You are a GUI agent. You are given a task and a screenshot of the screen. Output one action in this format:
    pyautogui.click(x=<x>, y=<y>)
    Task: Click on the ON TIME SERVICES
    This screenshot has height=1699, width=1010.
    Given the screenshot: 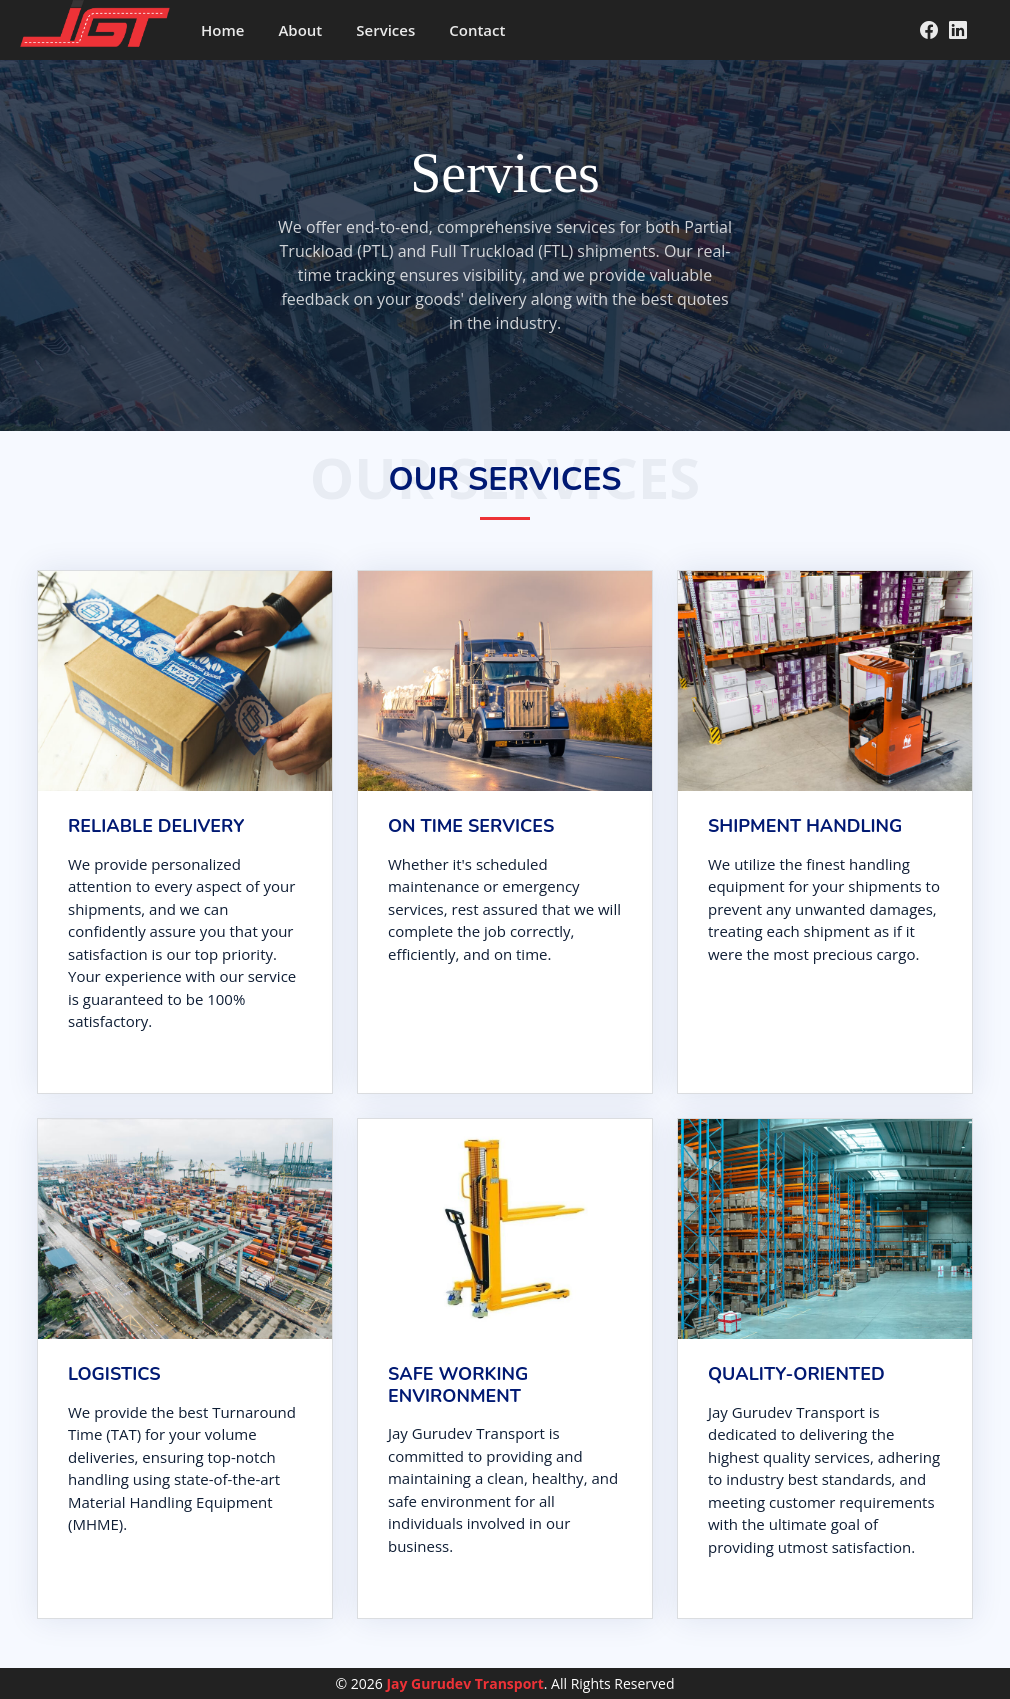 What is the action you would take?
    pyautogui.click(x=471, y=826)
    